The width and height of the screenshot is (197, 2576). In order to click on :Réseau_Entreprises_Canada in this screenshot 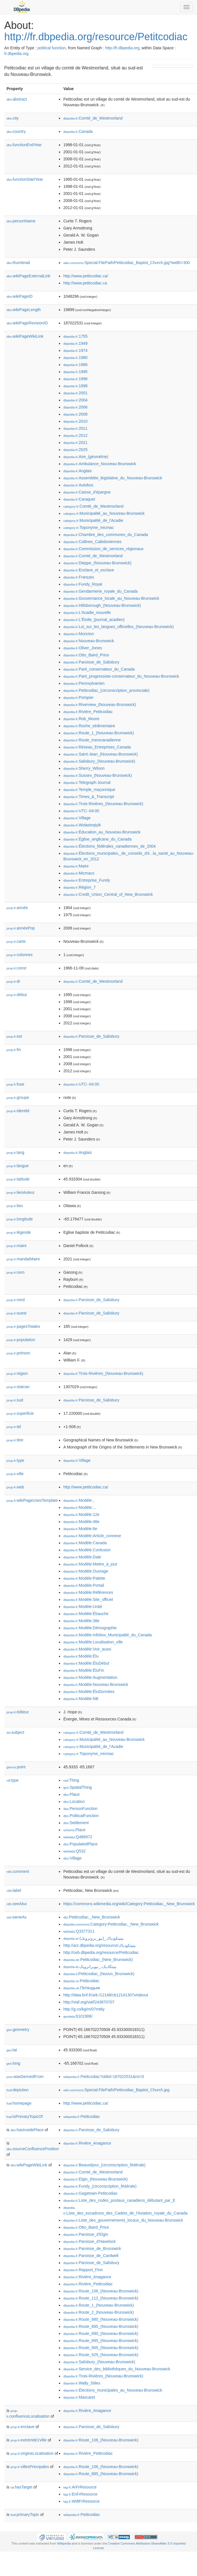, I will do `click(97, 747)`.